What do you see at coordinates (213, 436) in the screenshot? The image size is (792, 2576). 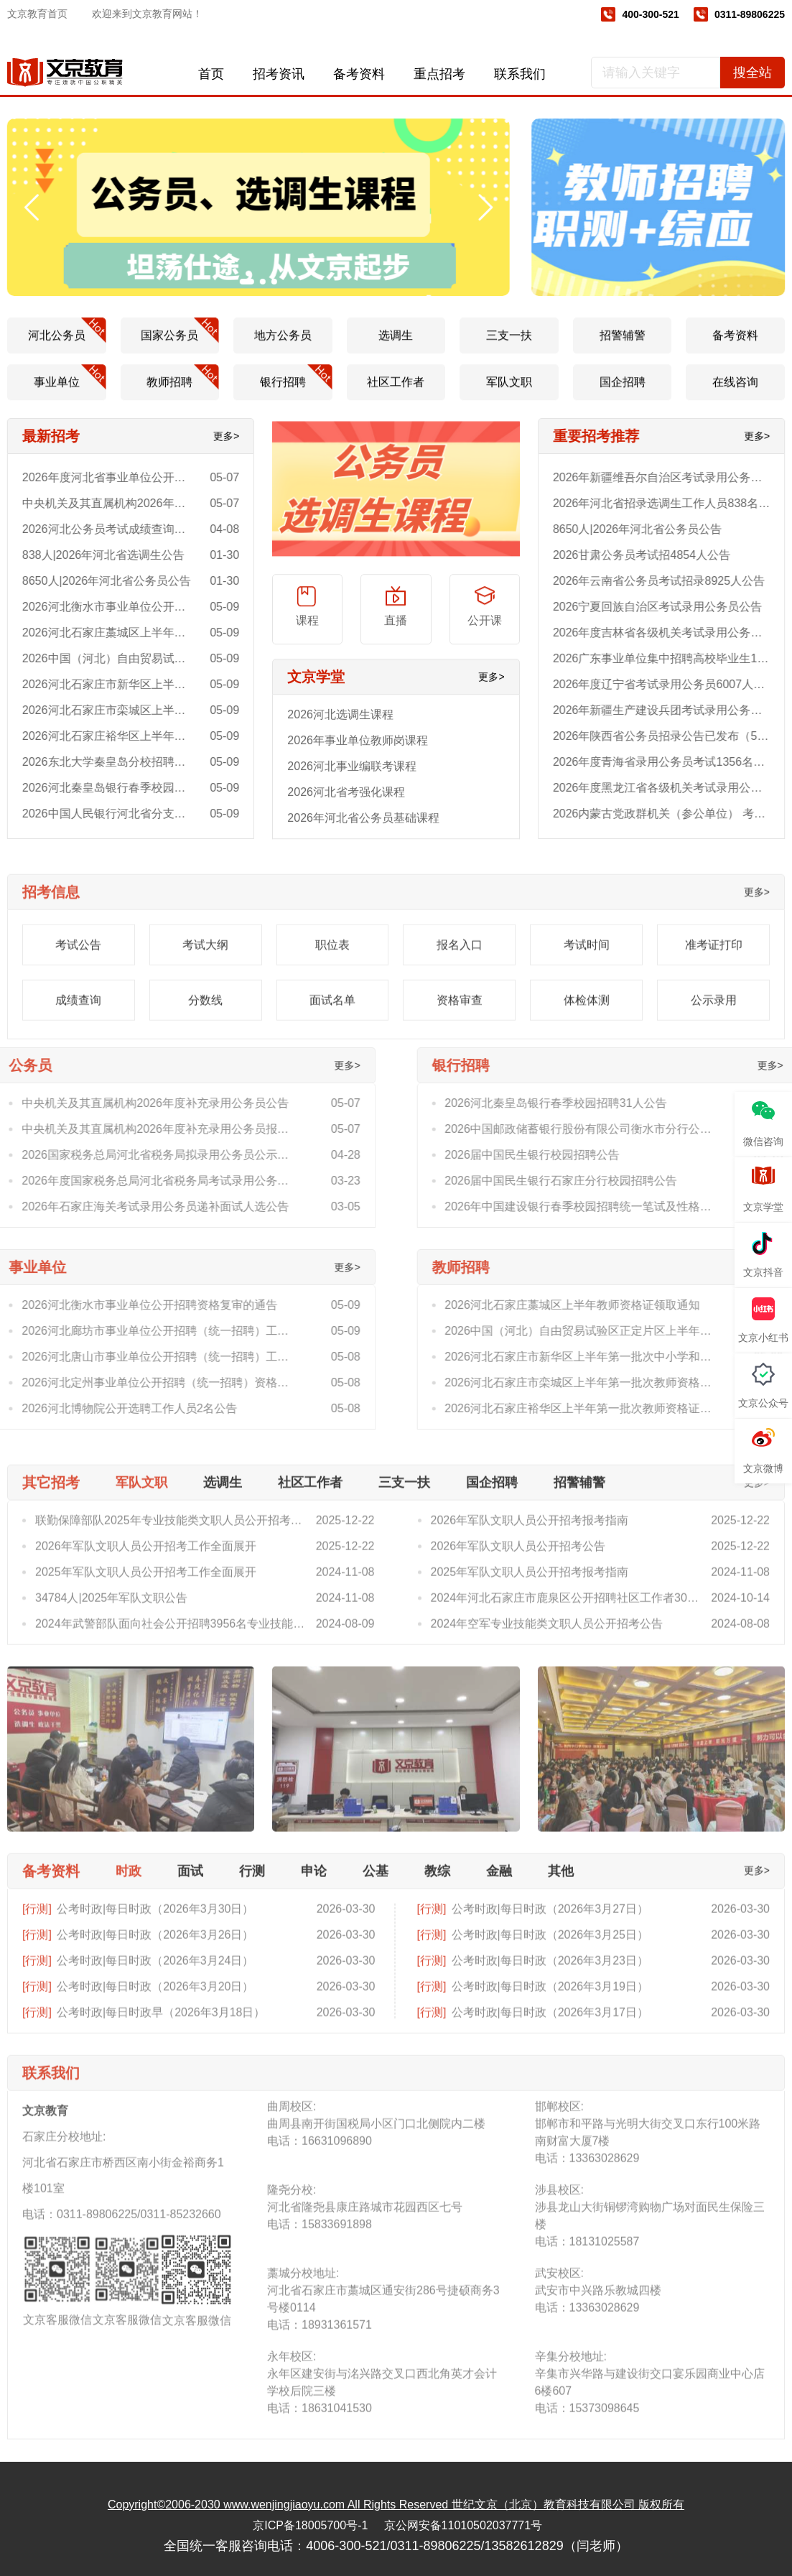 I see `更多>` at bounding box center [213, 436].